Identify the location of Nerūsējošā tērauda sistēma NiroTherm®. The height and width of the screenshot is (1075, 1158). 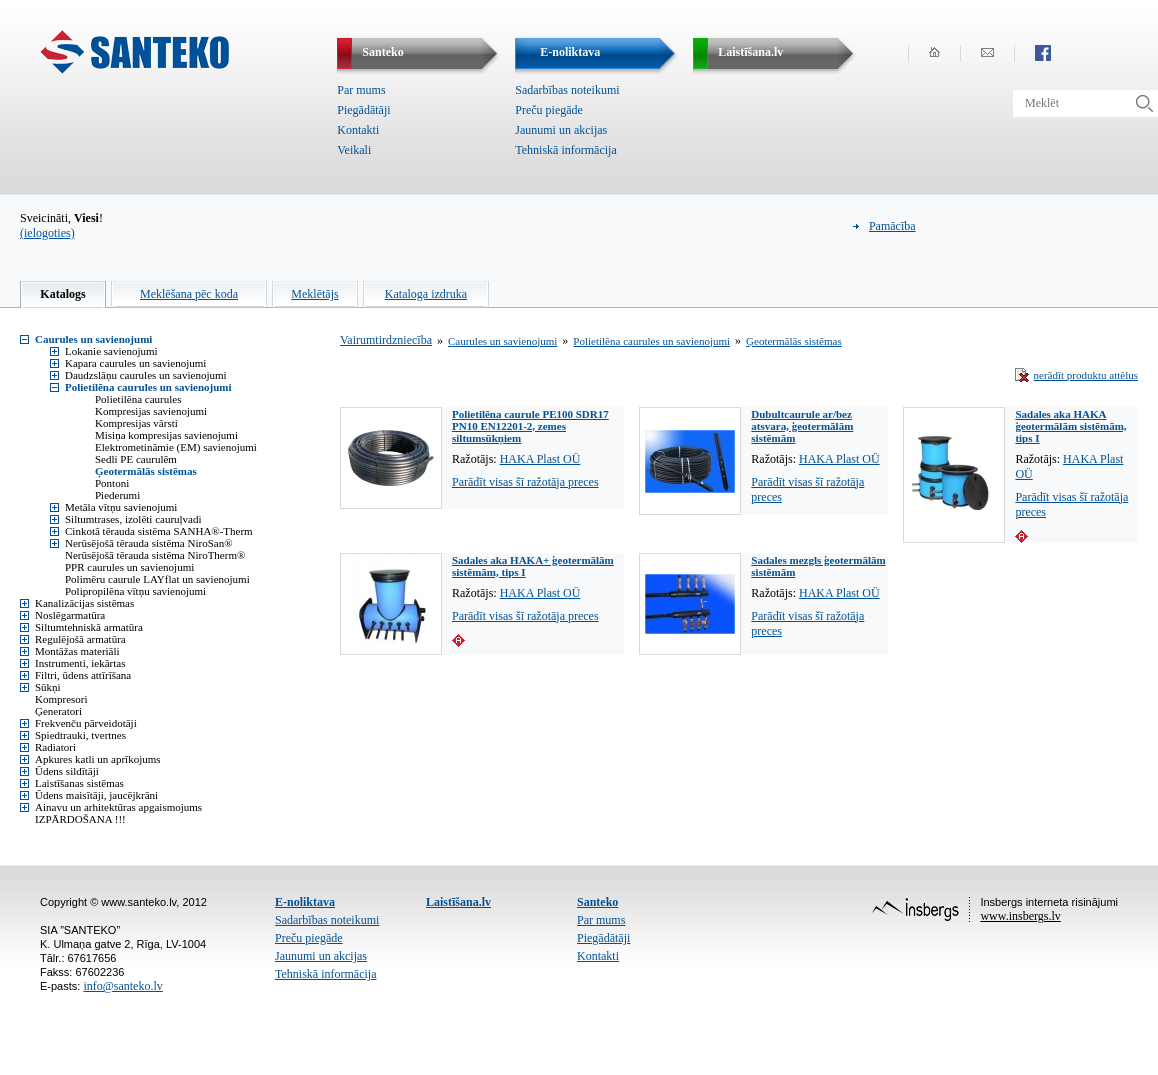
(155, 555).